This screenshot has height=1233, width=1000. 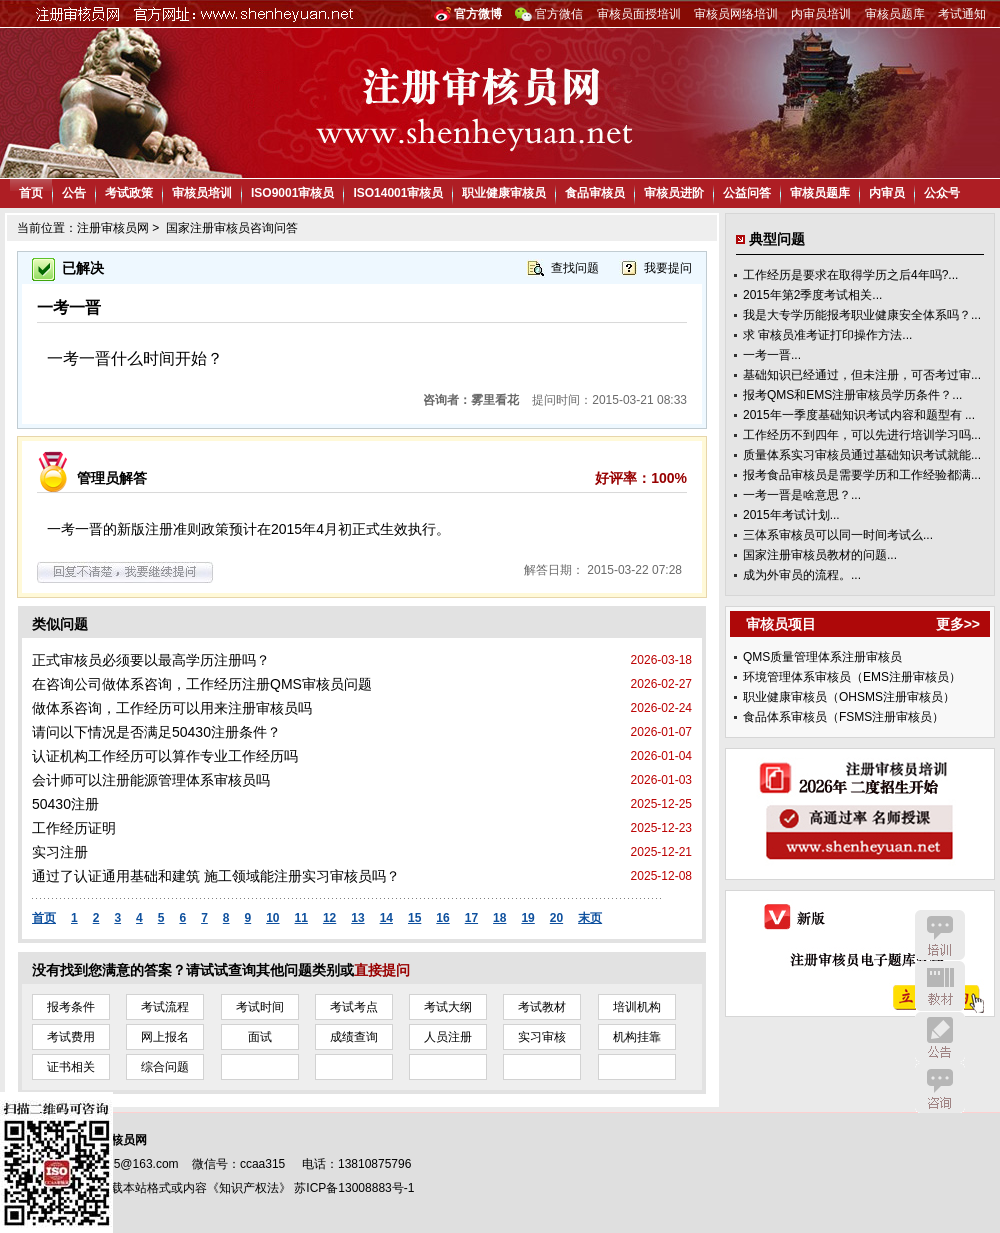 What do you see at coordinates (895, 14) in the screenshot?
I see `审核员题库` at bounding box center [895, 14].